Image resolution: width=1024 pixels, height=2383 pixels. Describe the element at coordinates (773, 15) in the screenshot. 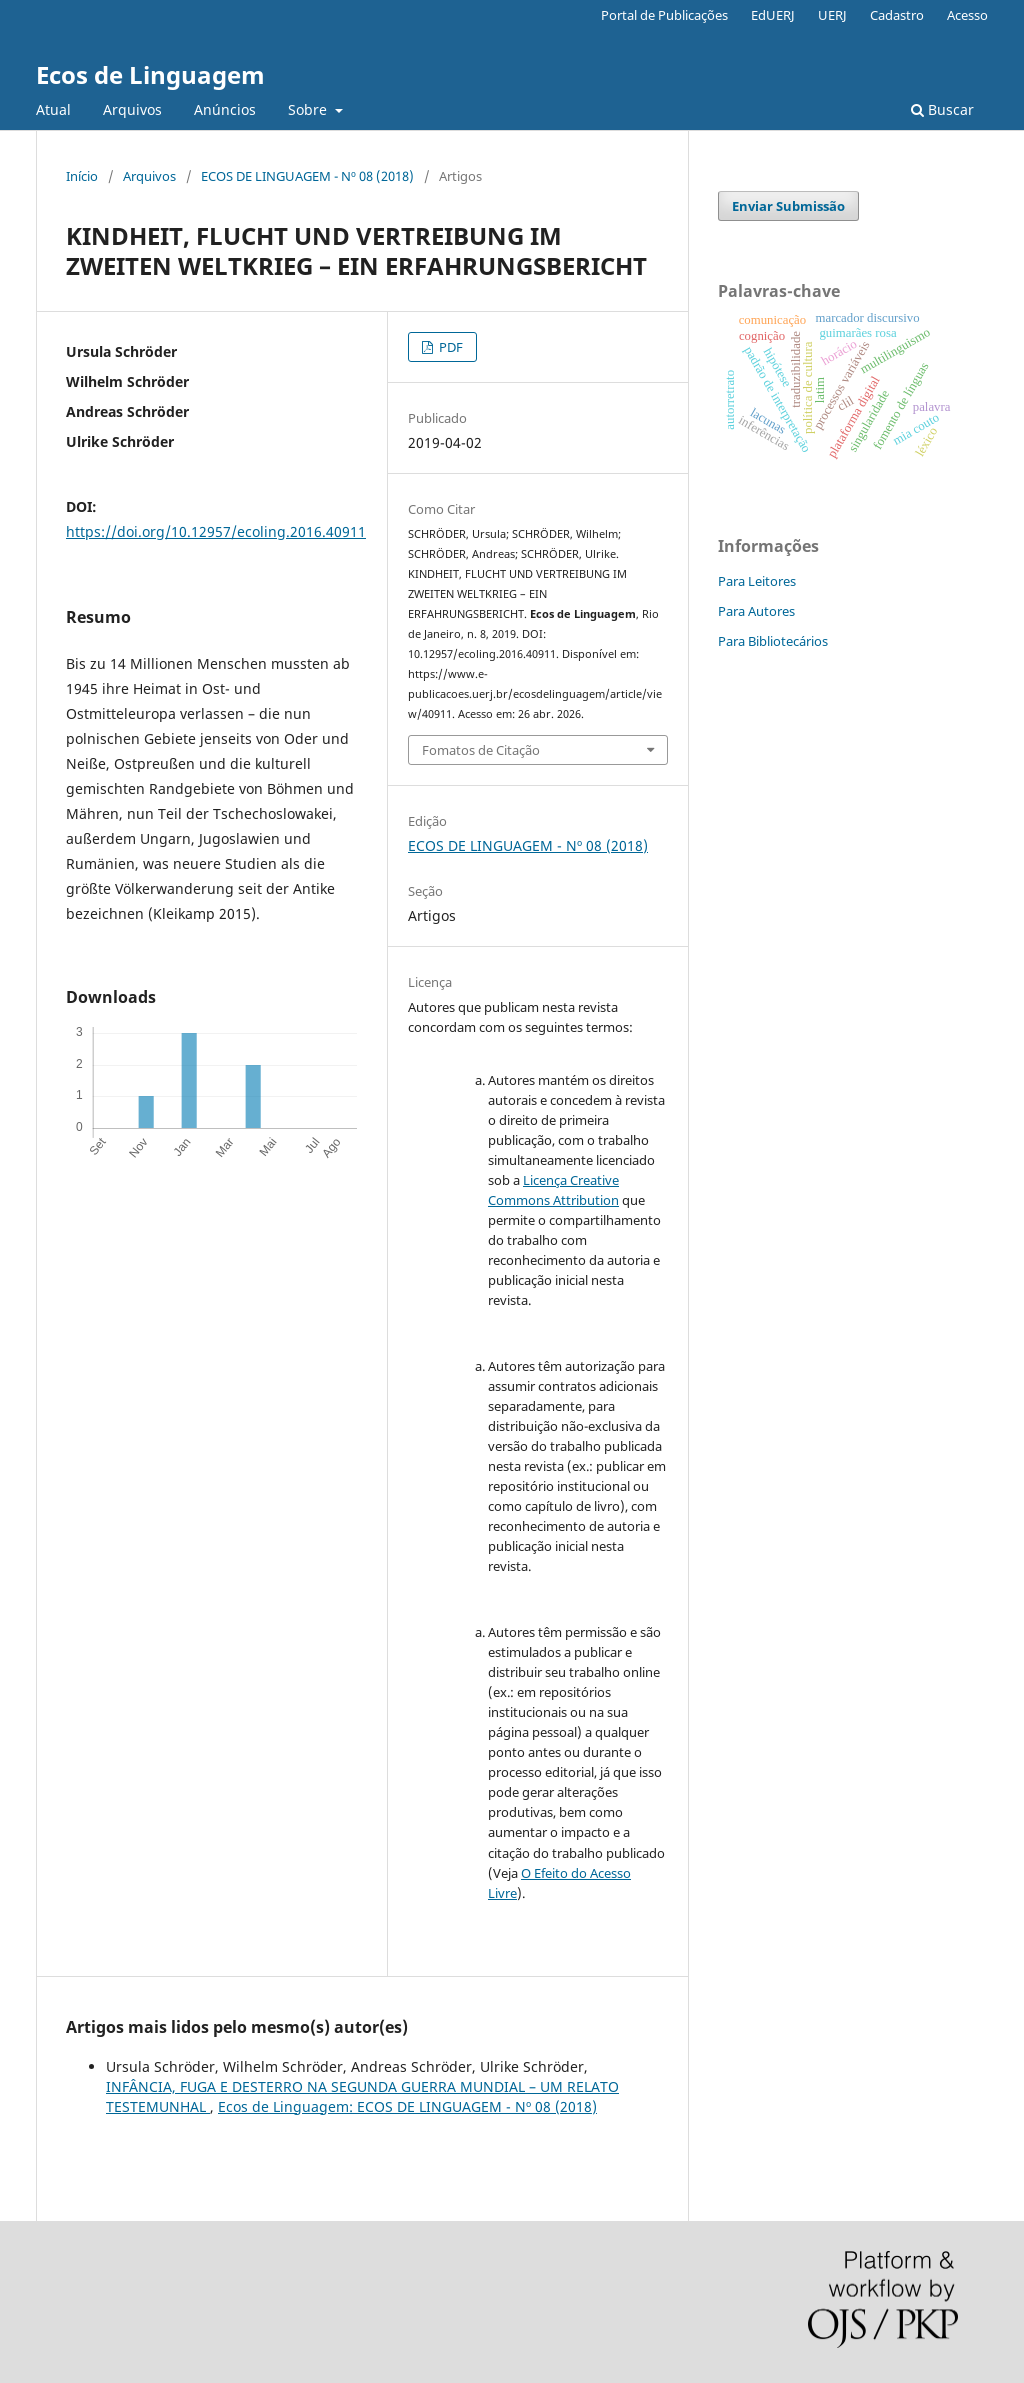

I see `EdUERJ` at that location.